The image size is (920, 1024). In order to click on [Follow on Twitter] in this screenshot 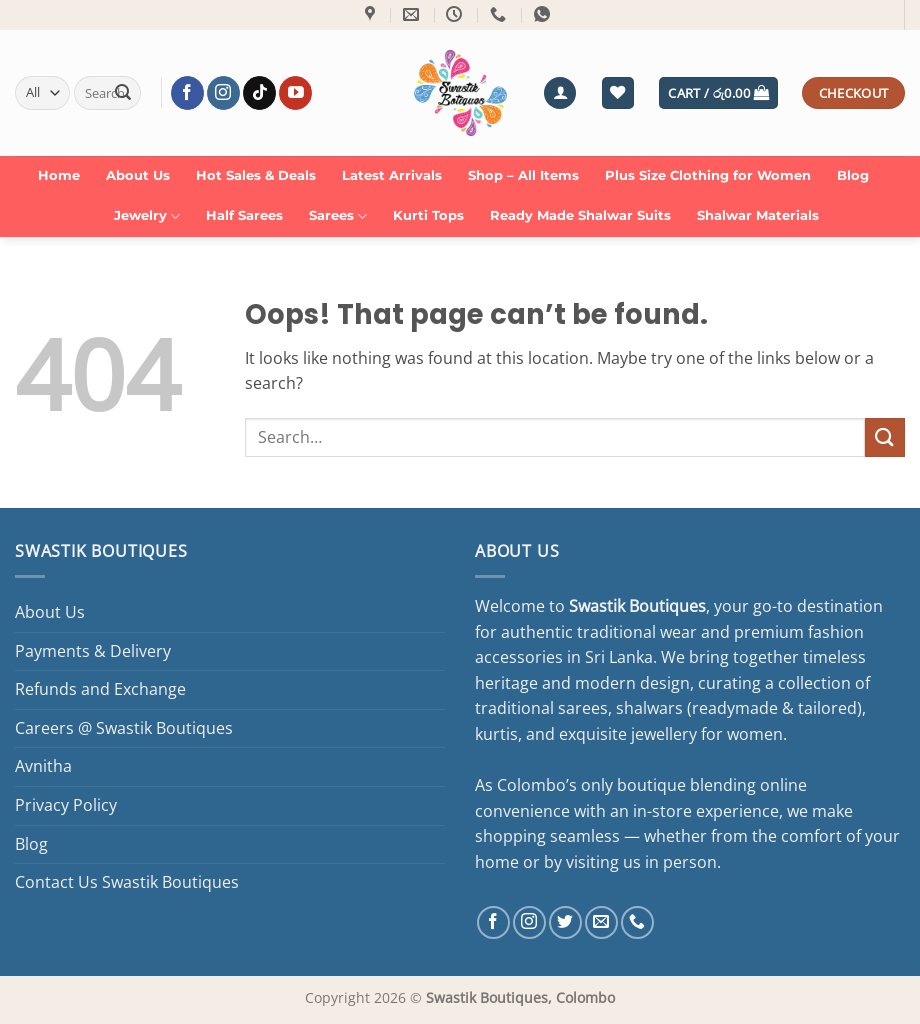, I will do `click(565, 922)`.